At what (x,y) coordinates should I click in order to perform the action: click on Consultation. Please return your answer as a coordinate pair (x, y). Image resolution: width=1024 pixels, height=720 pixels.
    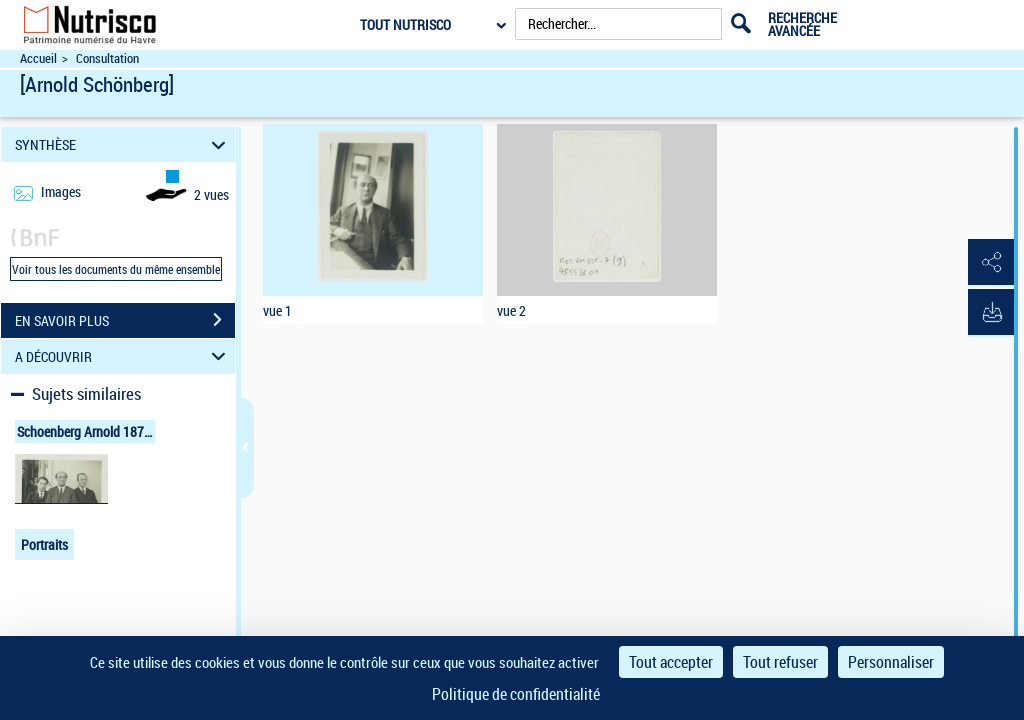
    Looking at the image, I should click on (107, 58).